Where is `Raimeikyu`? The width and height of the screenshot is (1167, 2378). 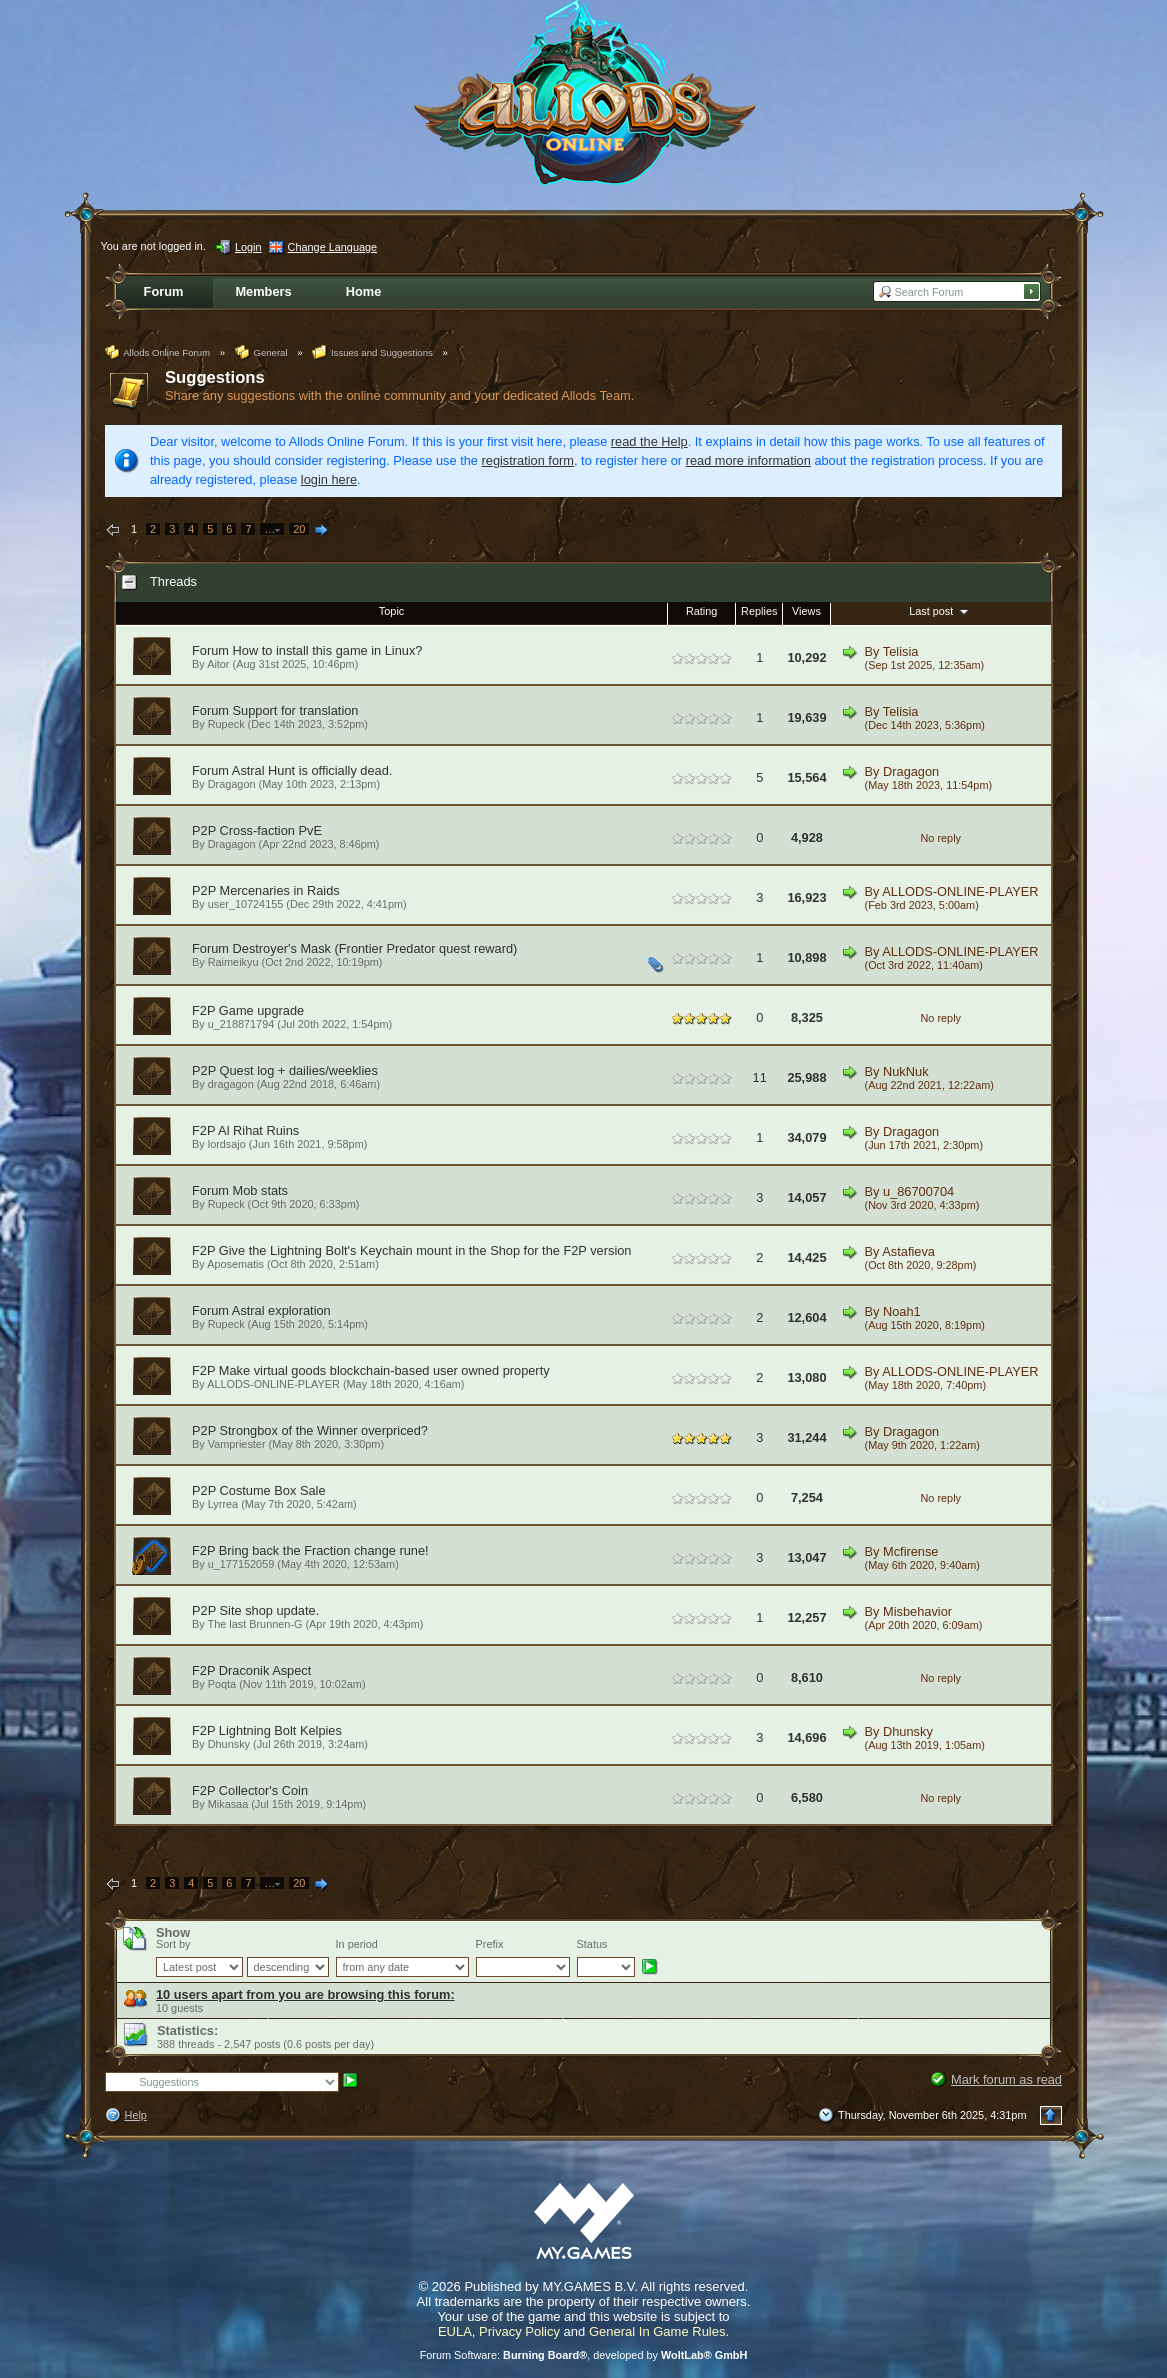
Raimeikyu is located at coordinates (233, 962).